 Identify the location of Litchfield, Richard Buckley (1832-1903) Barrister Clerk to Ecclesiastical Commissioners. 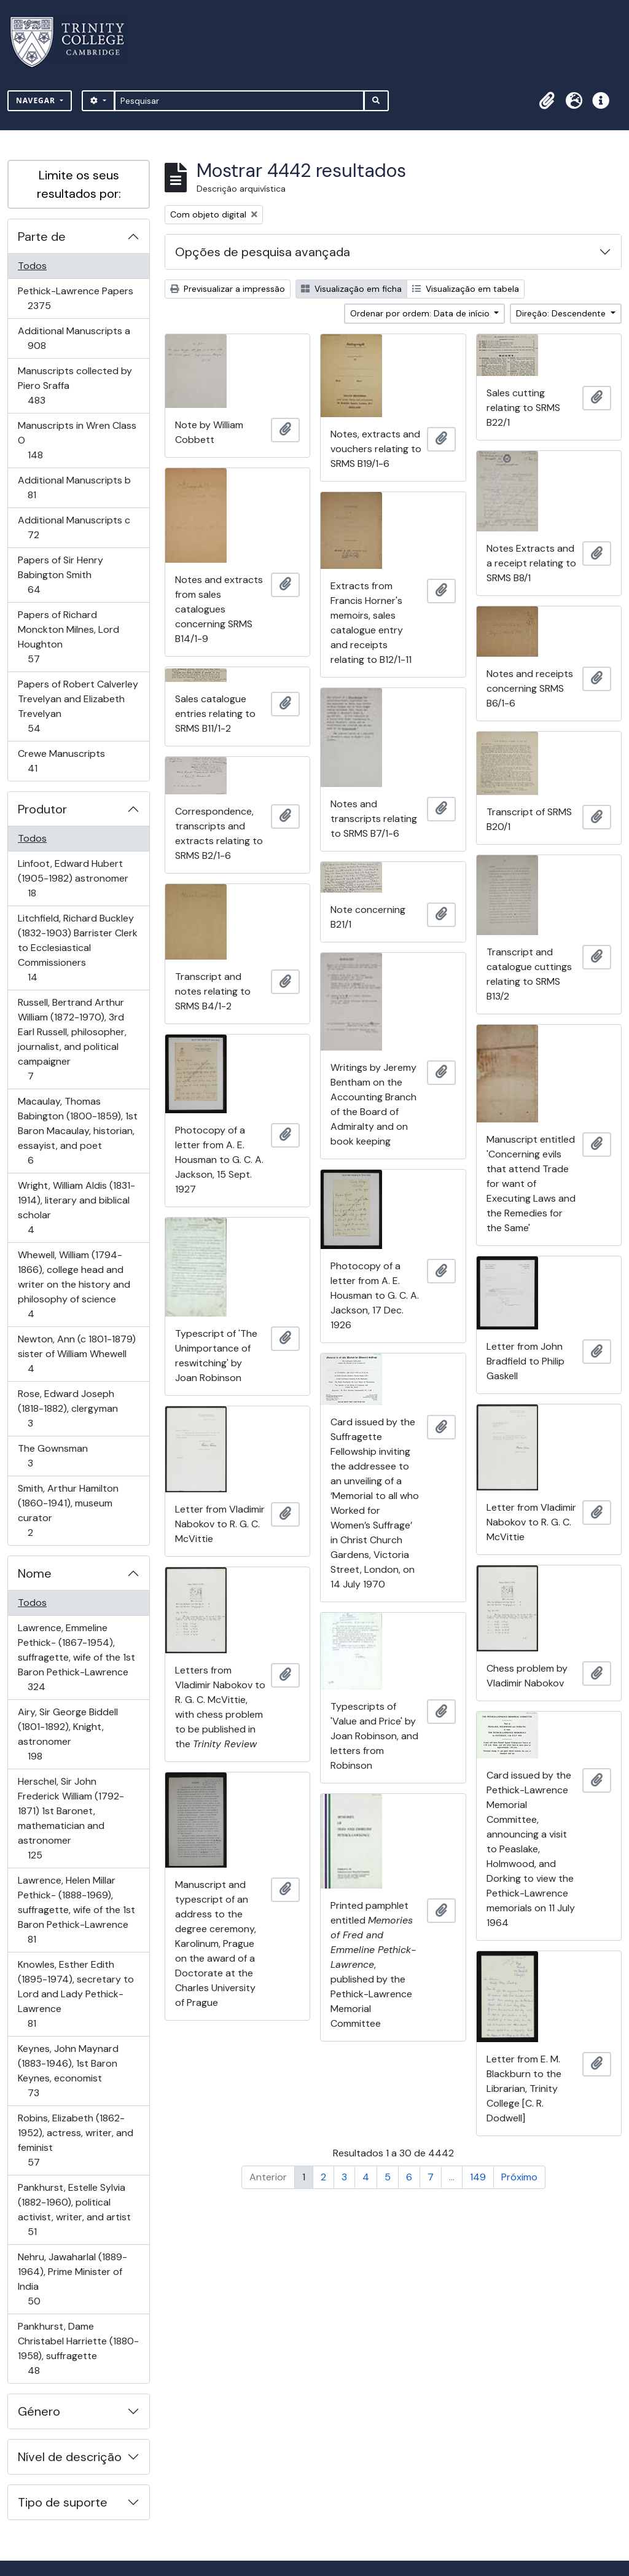
(77, 947).